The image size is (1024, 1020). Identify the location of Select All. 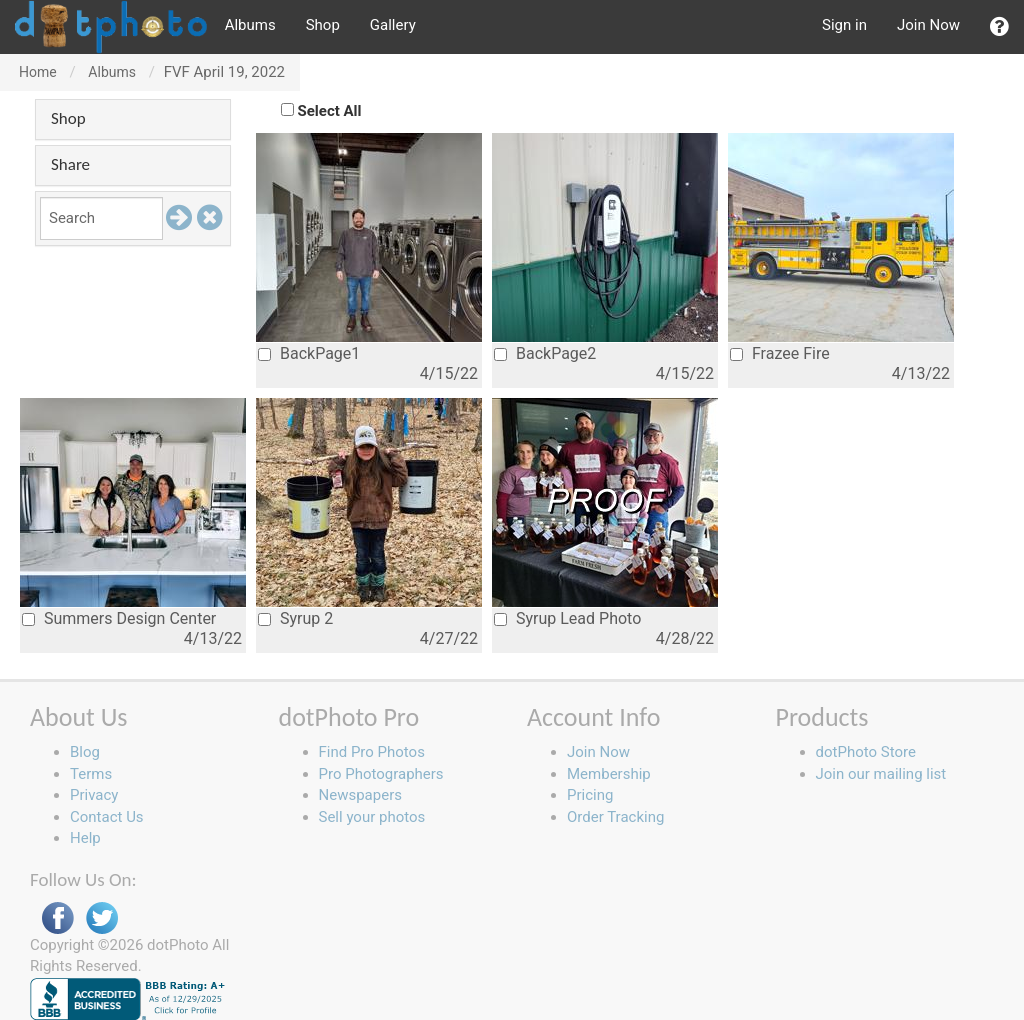
(330, 111).